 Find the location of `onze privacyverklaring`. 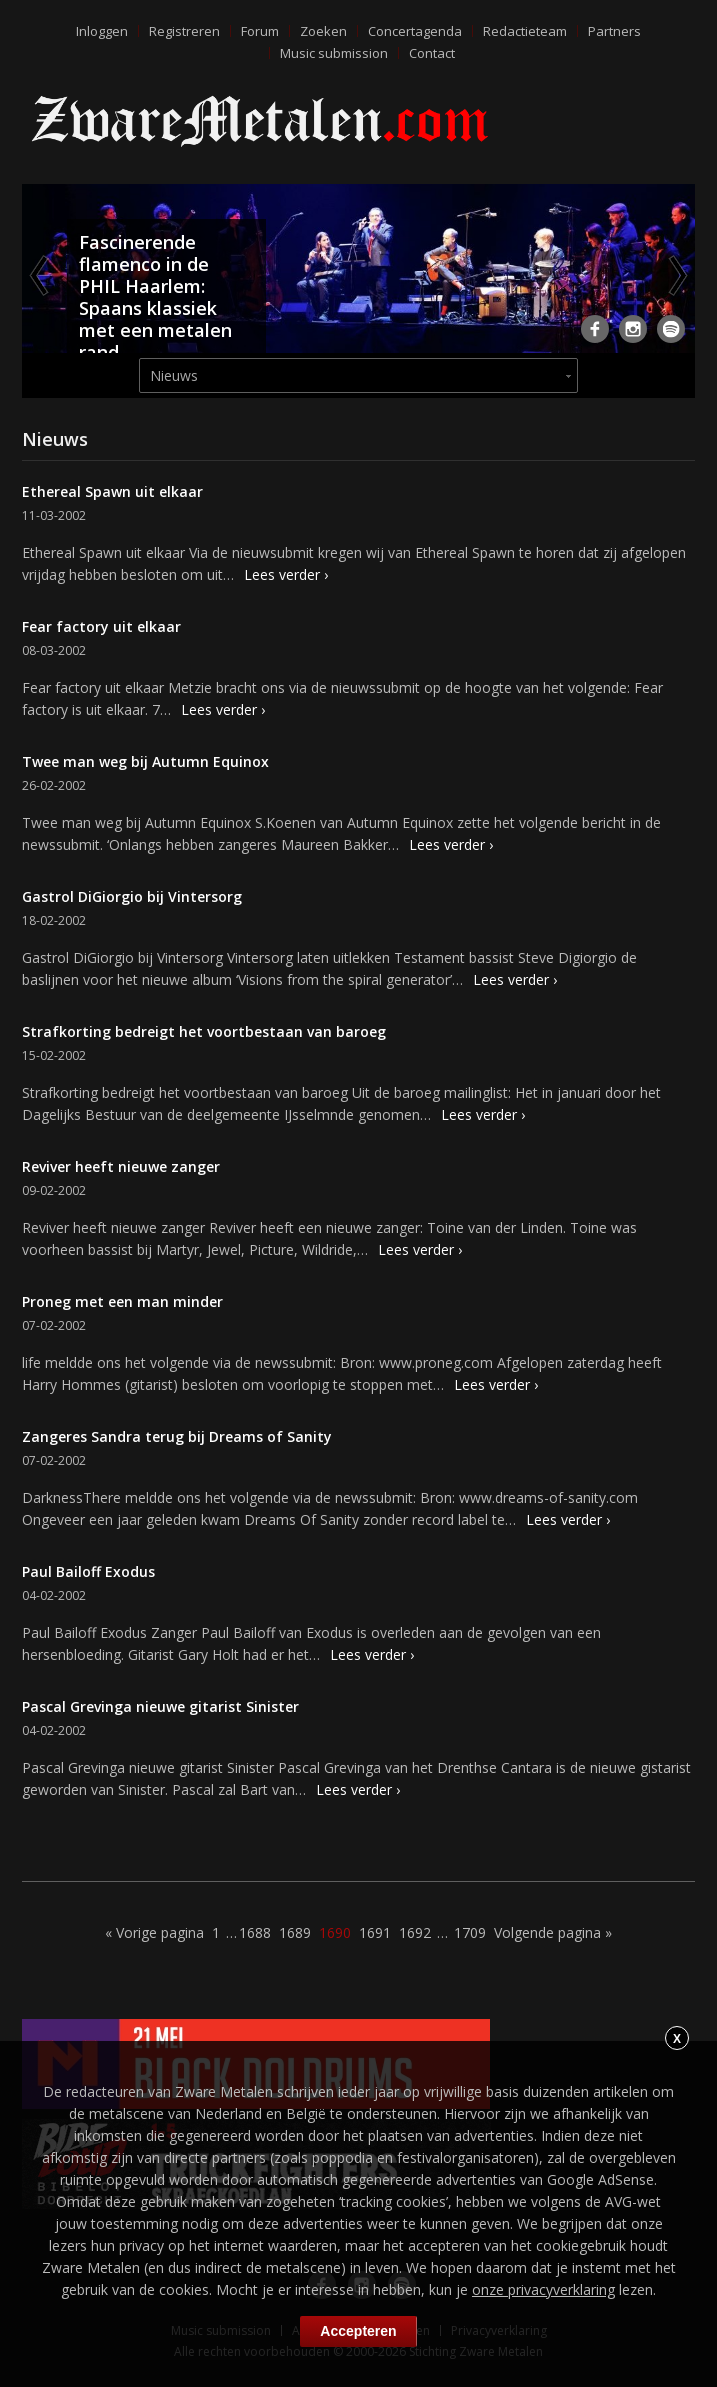

onze privacyverklaring is located at coordinates (543, 2289).